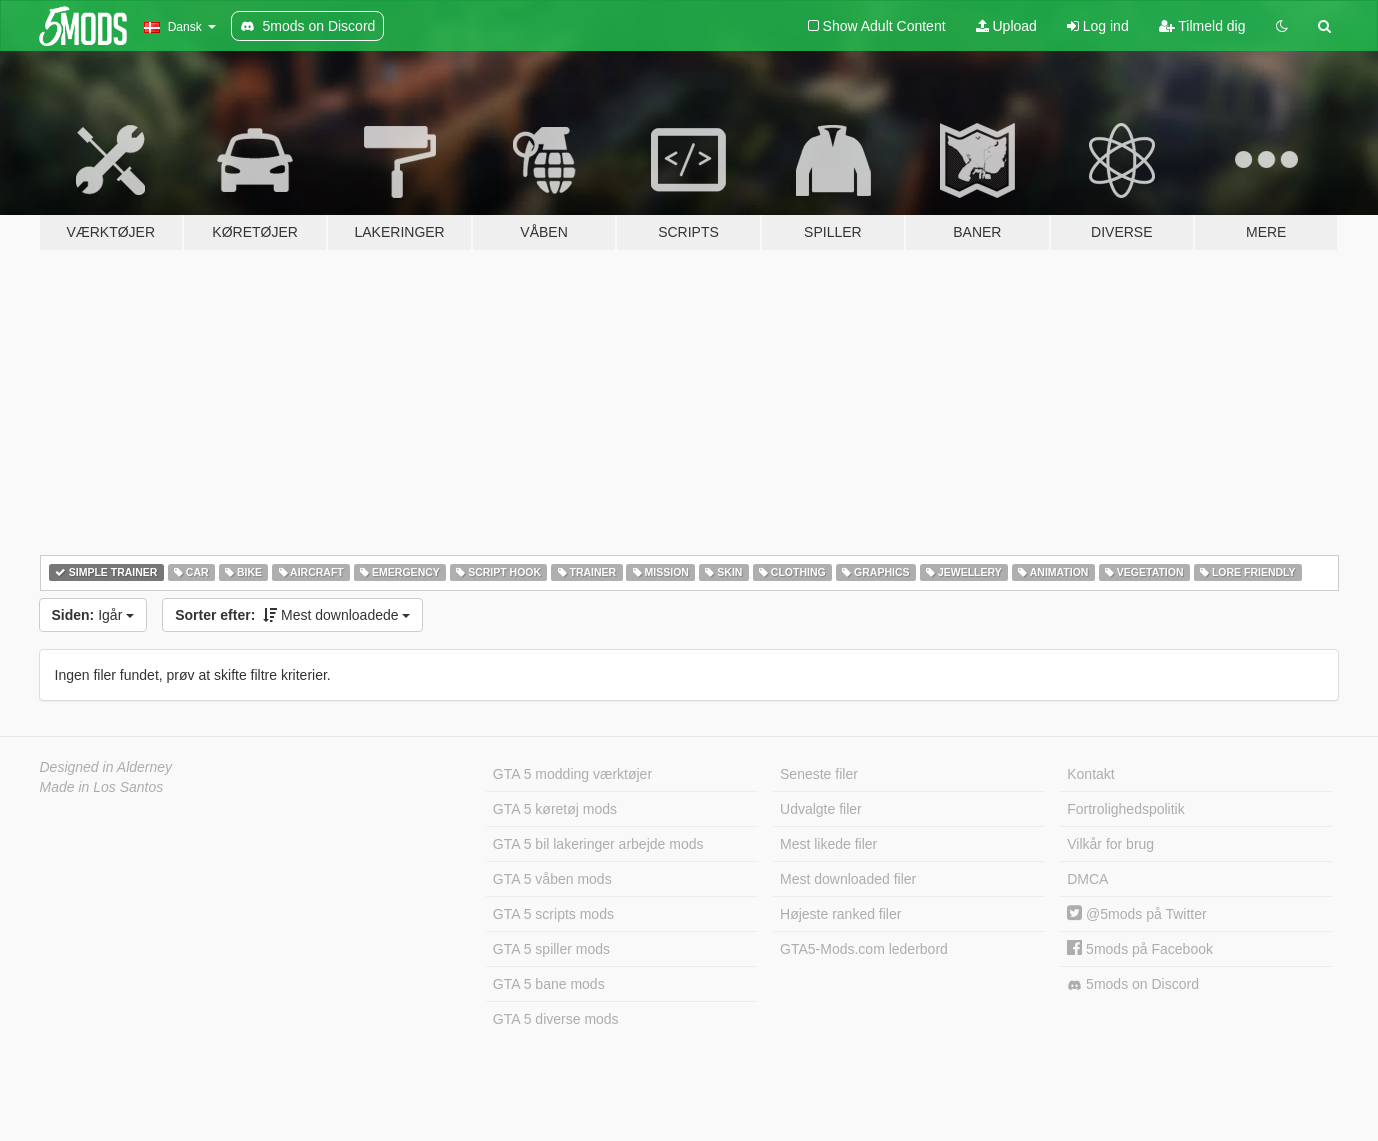  What do you see at coordinates (549, 984) in the screenshot?
I see `GTA 5 bane mods` at bounding box center [549, 984].